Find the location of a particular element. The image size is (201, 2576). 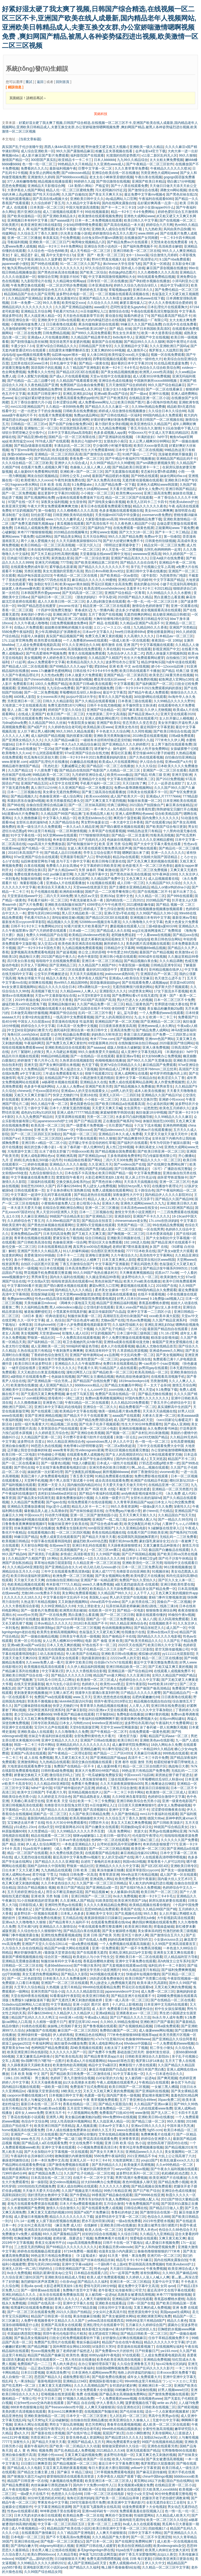

国产精品欧美日韩亚洲卡一卡二 is located at coordinates (136, 467).